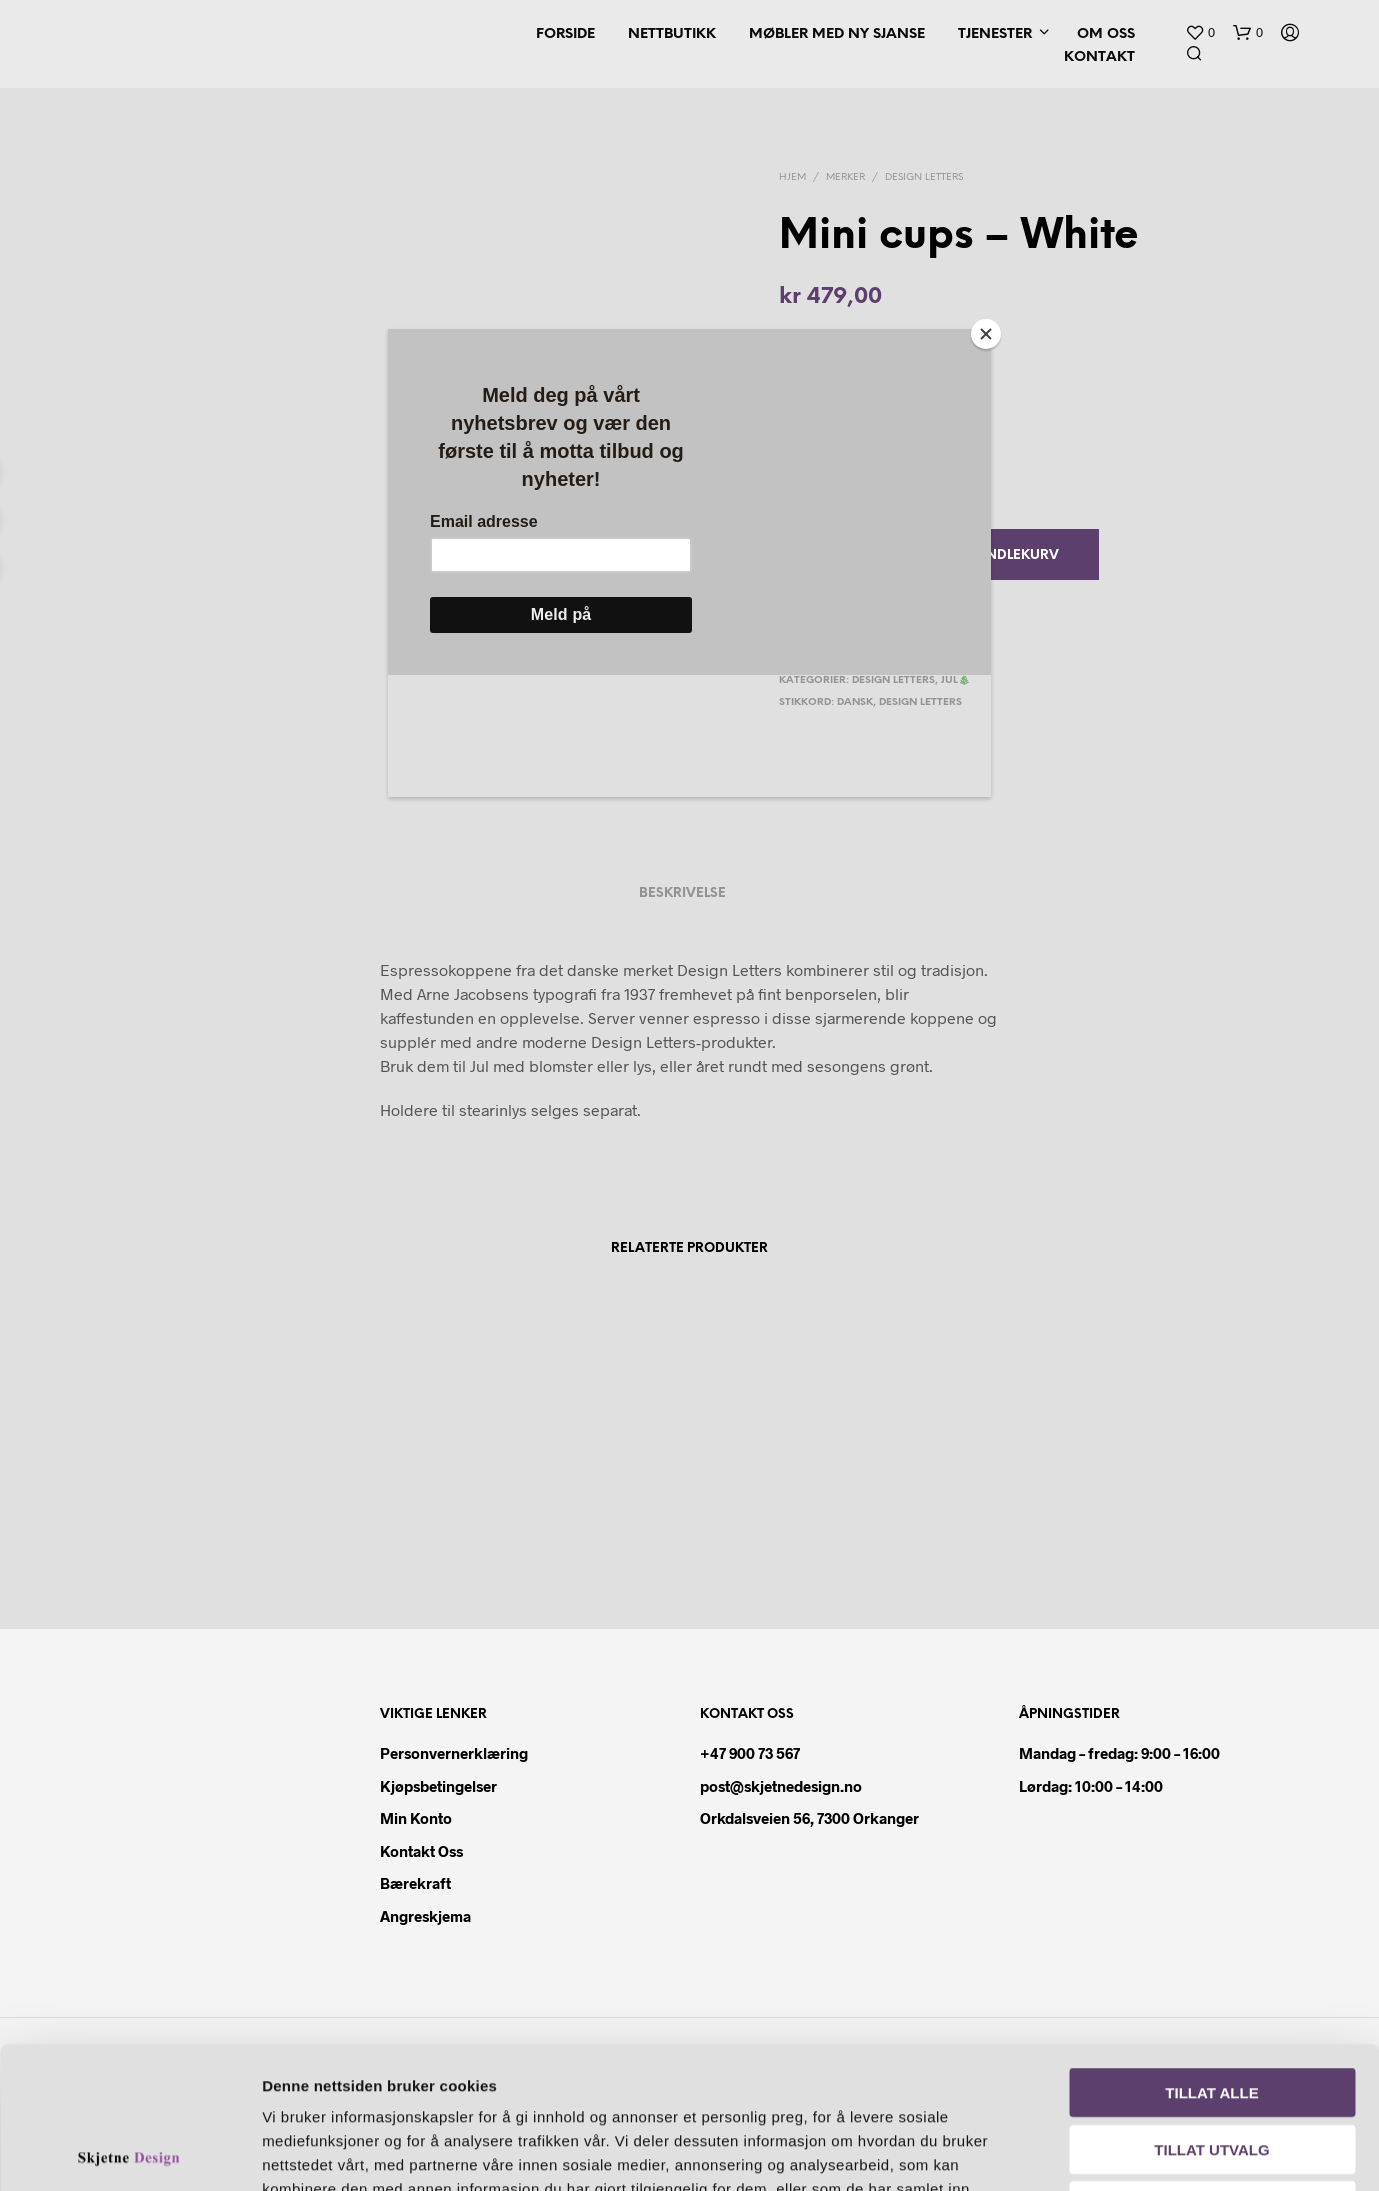 This screenshot has height=2191, width=1379. I want to click on Ikke tillat, so click(1212, 2063).